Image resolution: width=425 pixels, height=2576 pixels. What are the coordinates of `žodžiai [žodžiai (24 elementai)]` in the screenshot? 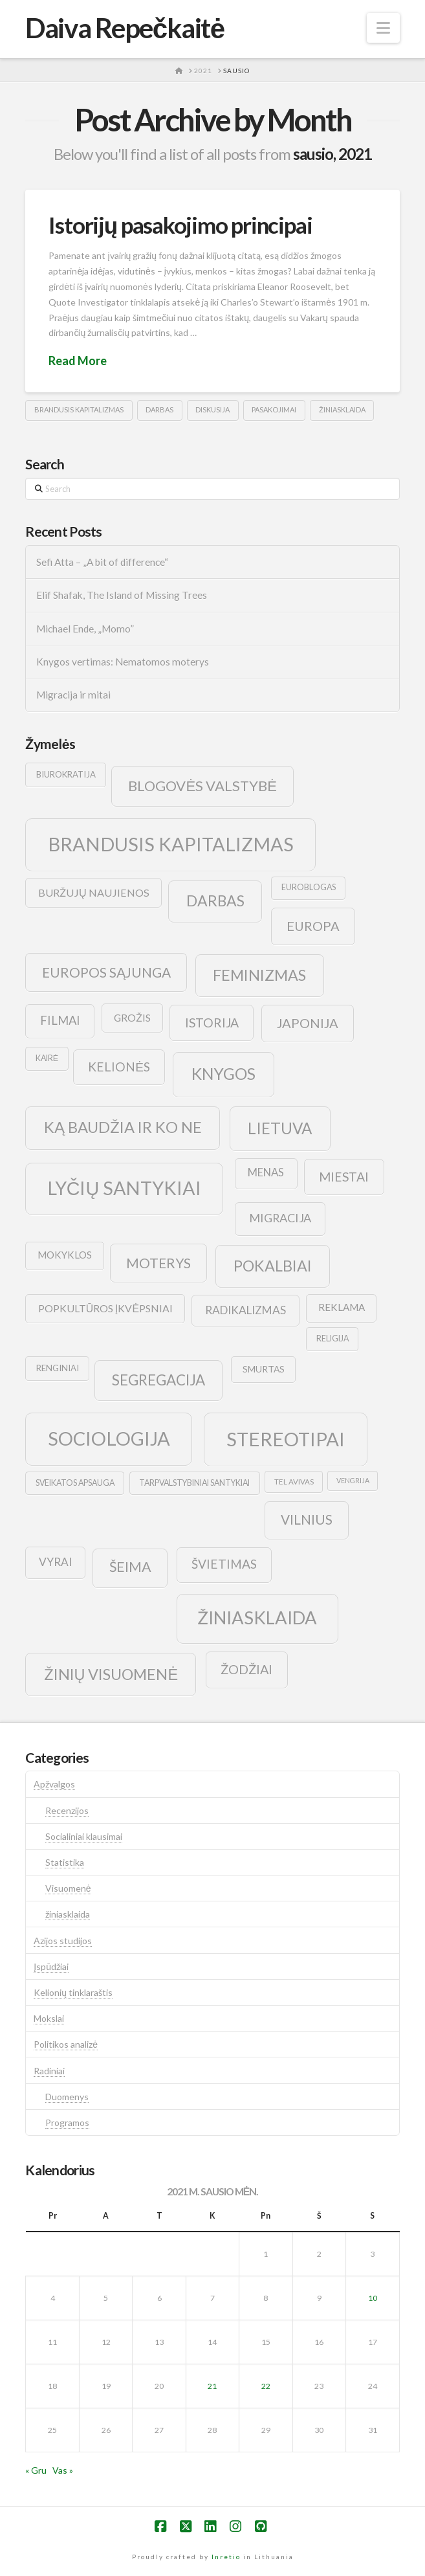 It's located at (246, 1669).